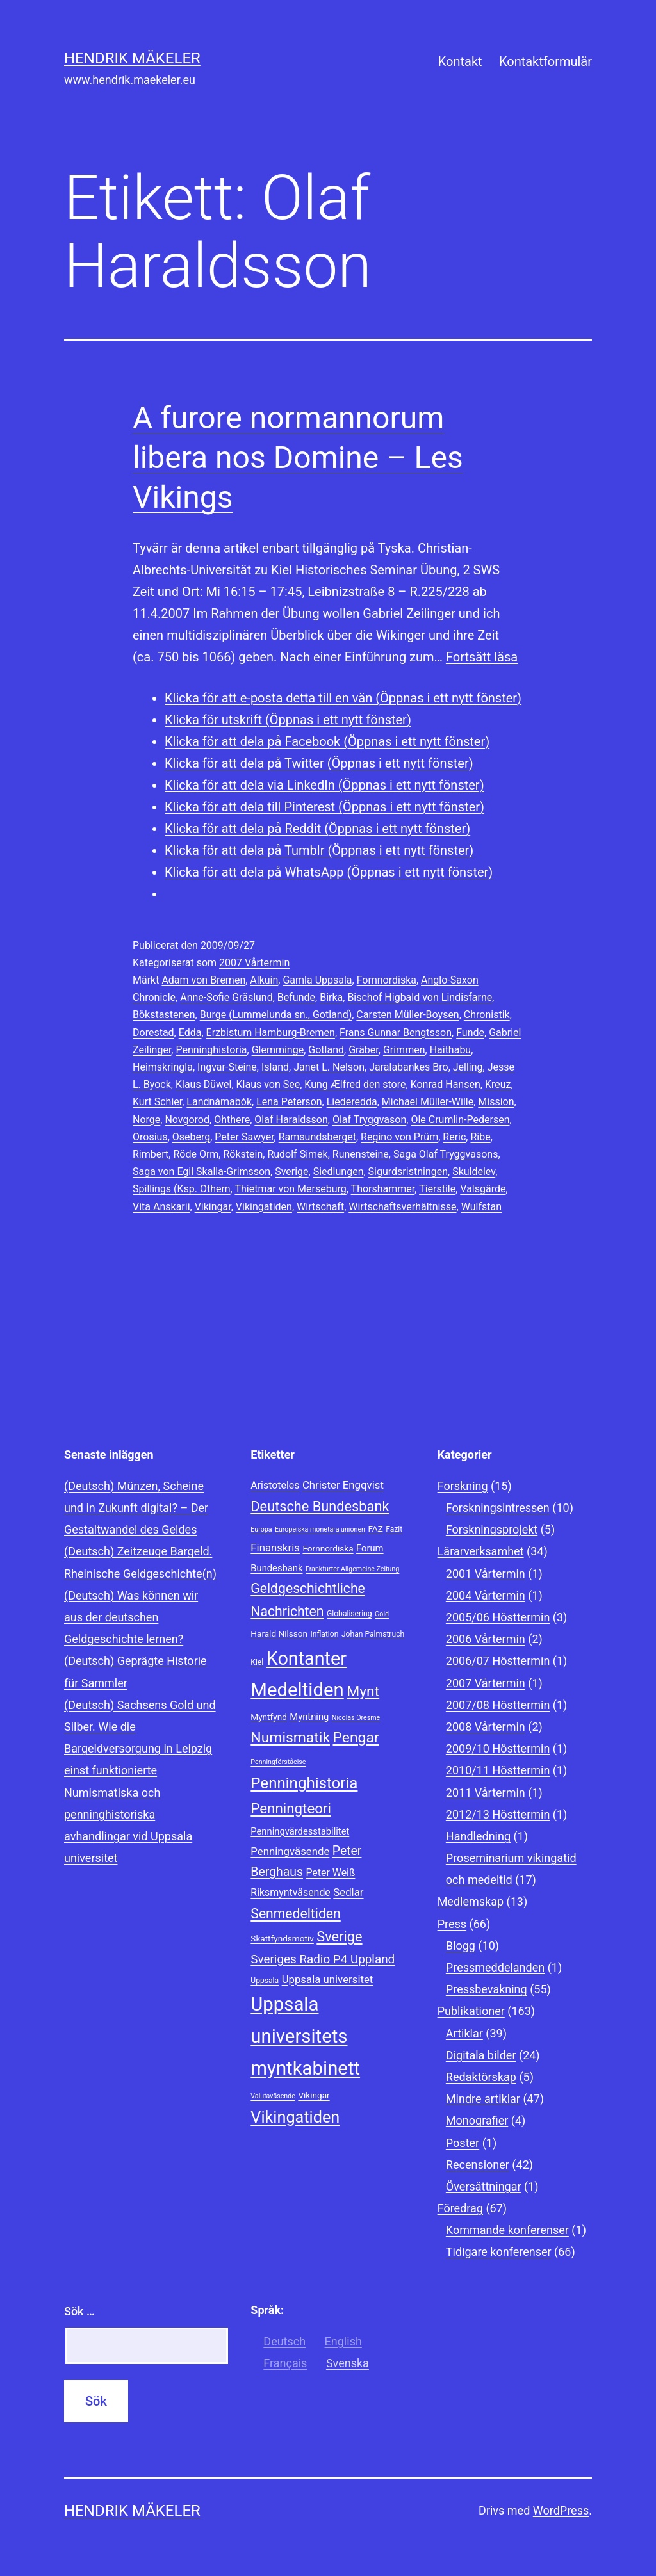 The height and width of the screenshot is (2576, 656). Describe the element at coordinates (131, 1617) in the screenshot. I see `(Deutsch) Was können wir aus der deutschen Geldgeschichte lernen?` at that location.